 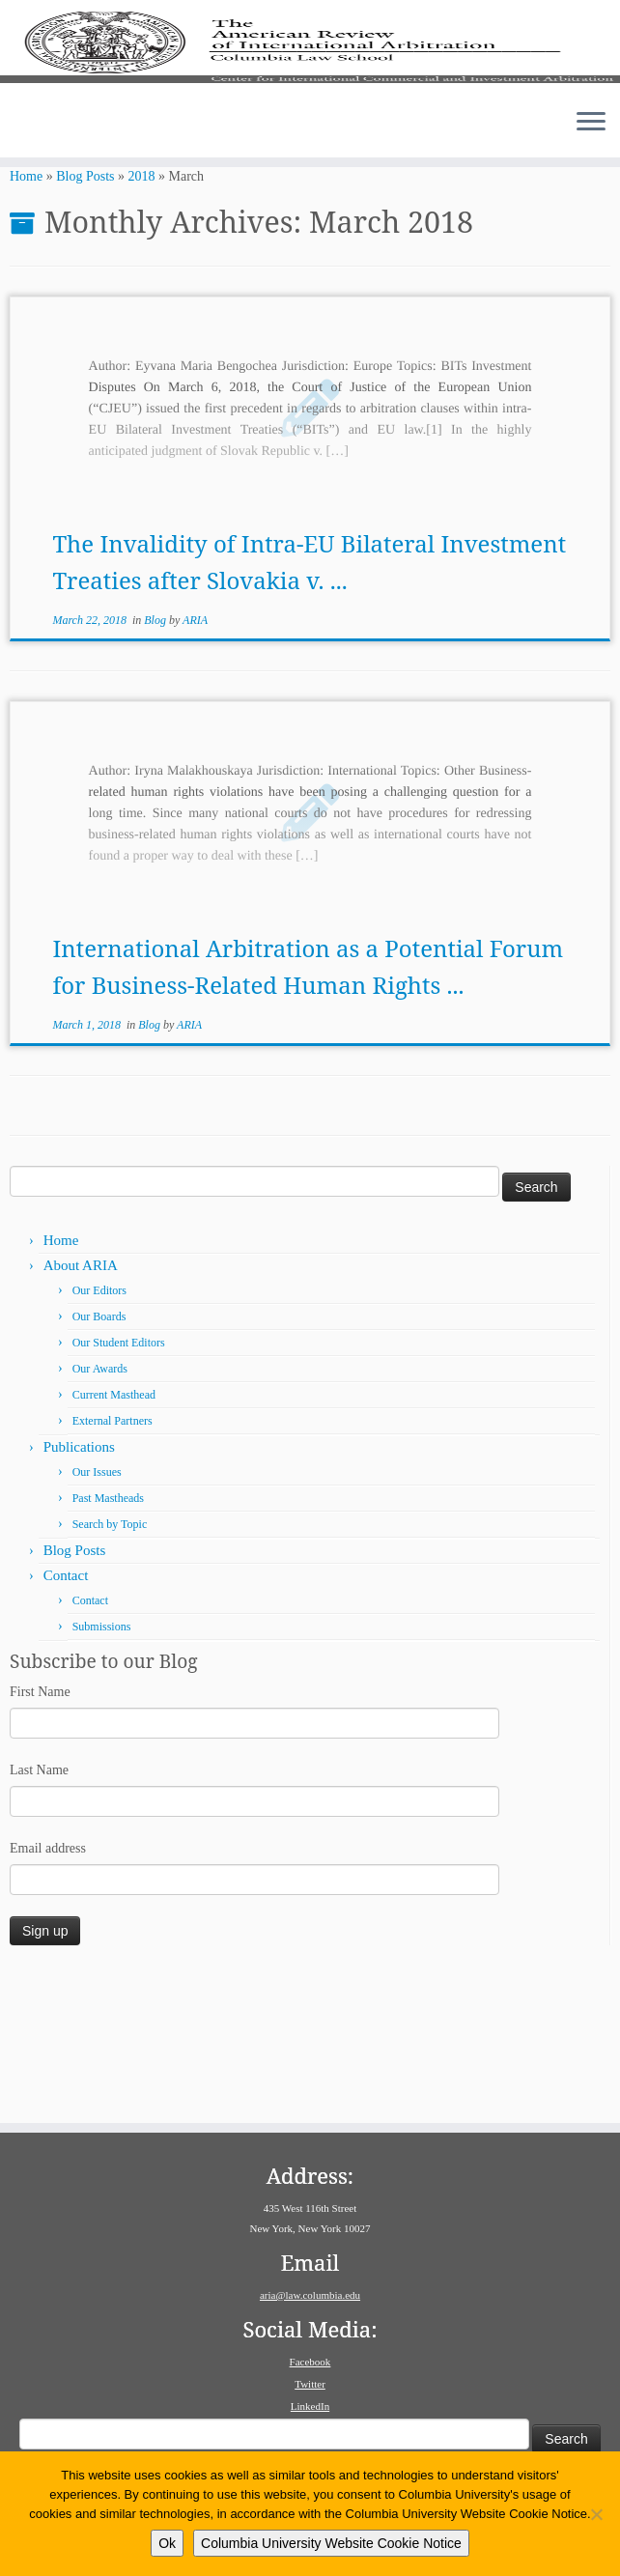 I want to click on Our Boards, so click(x=99, y=1454).